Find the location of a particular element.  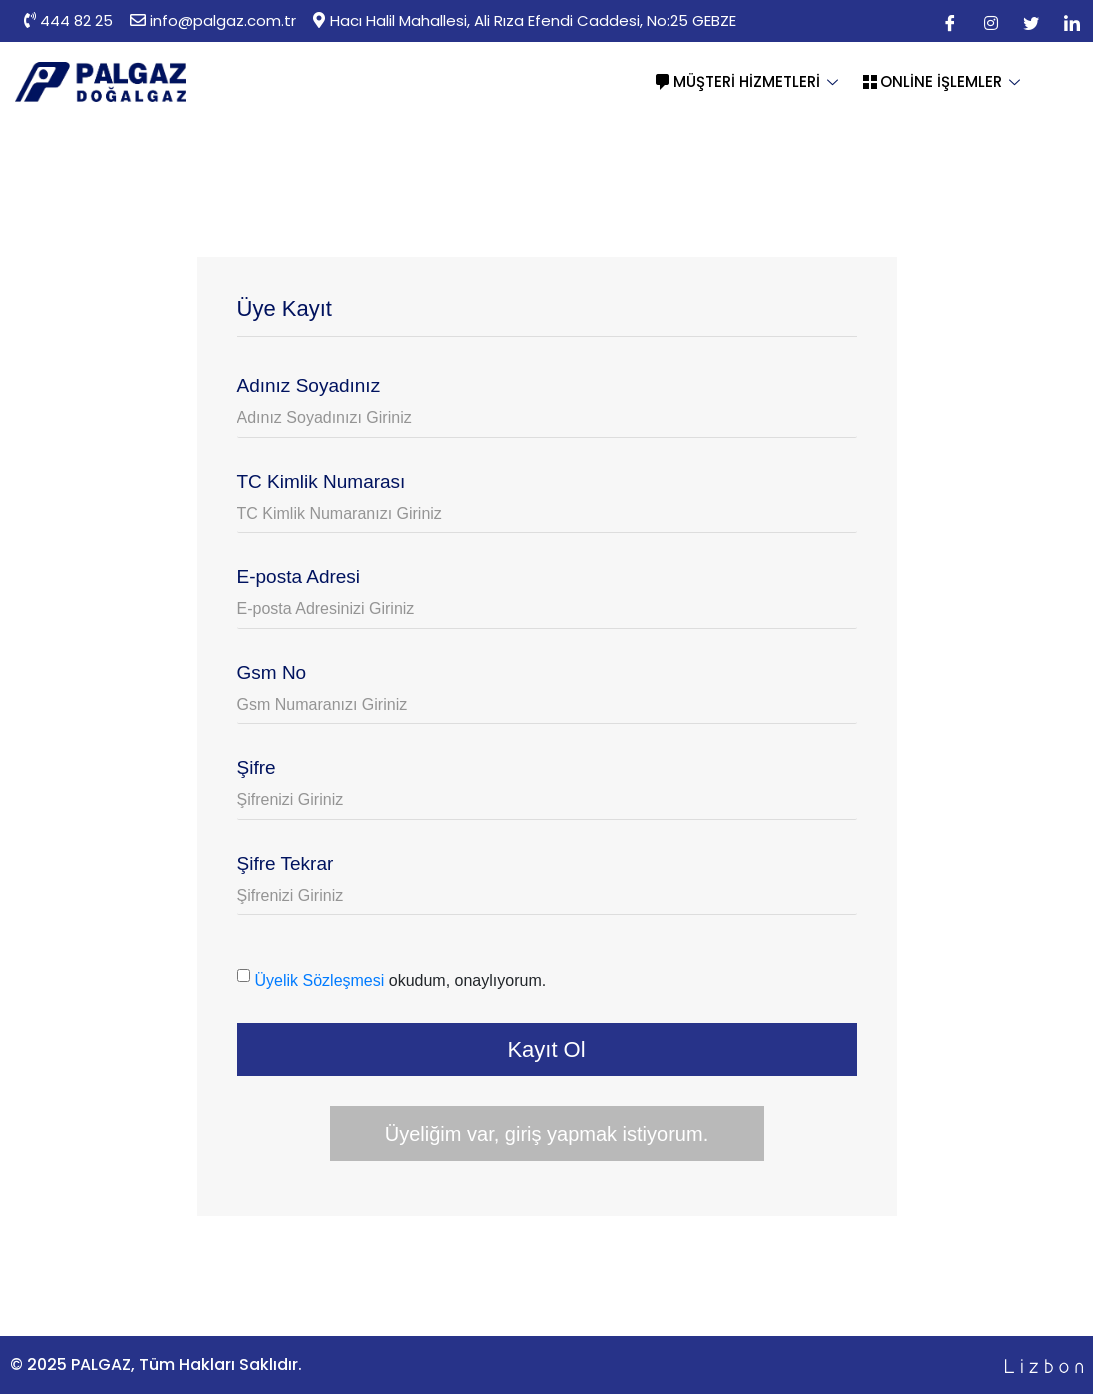

E-posta Adresi is located at coordinates (299, 576).